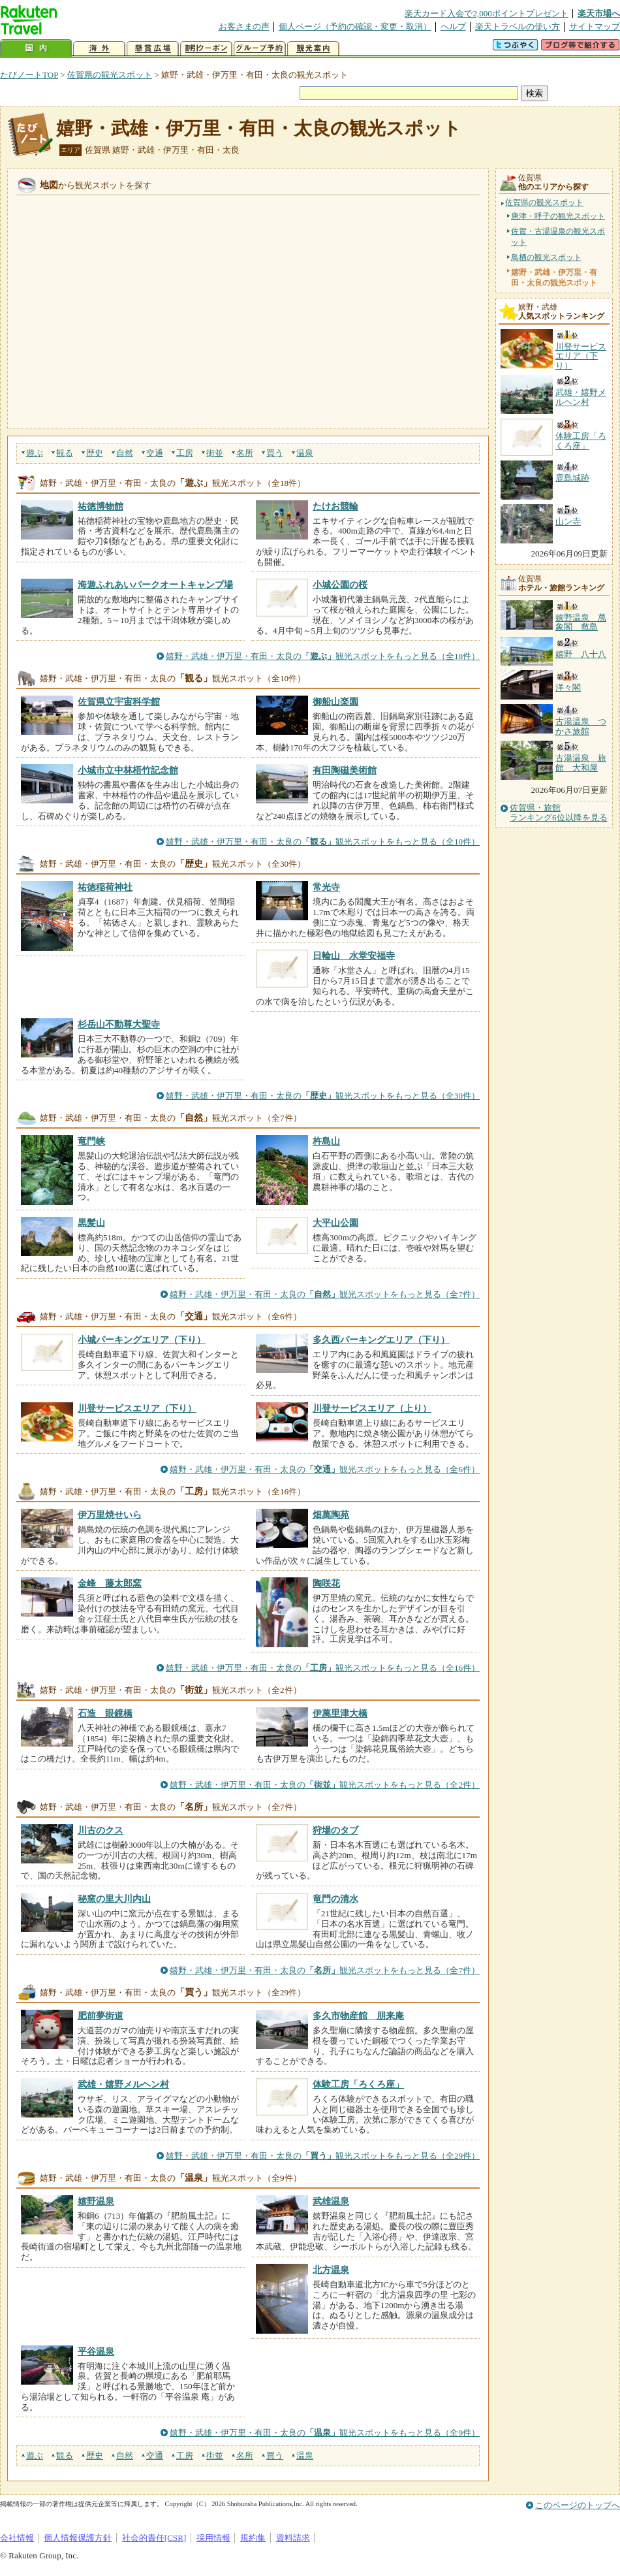 The image size is (620, 2576). Describe the element at coordinates (91, 1141) in the screenshot. I see `竜門峡` at that location.